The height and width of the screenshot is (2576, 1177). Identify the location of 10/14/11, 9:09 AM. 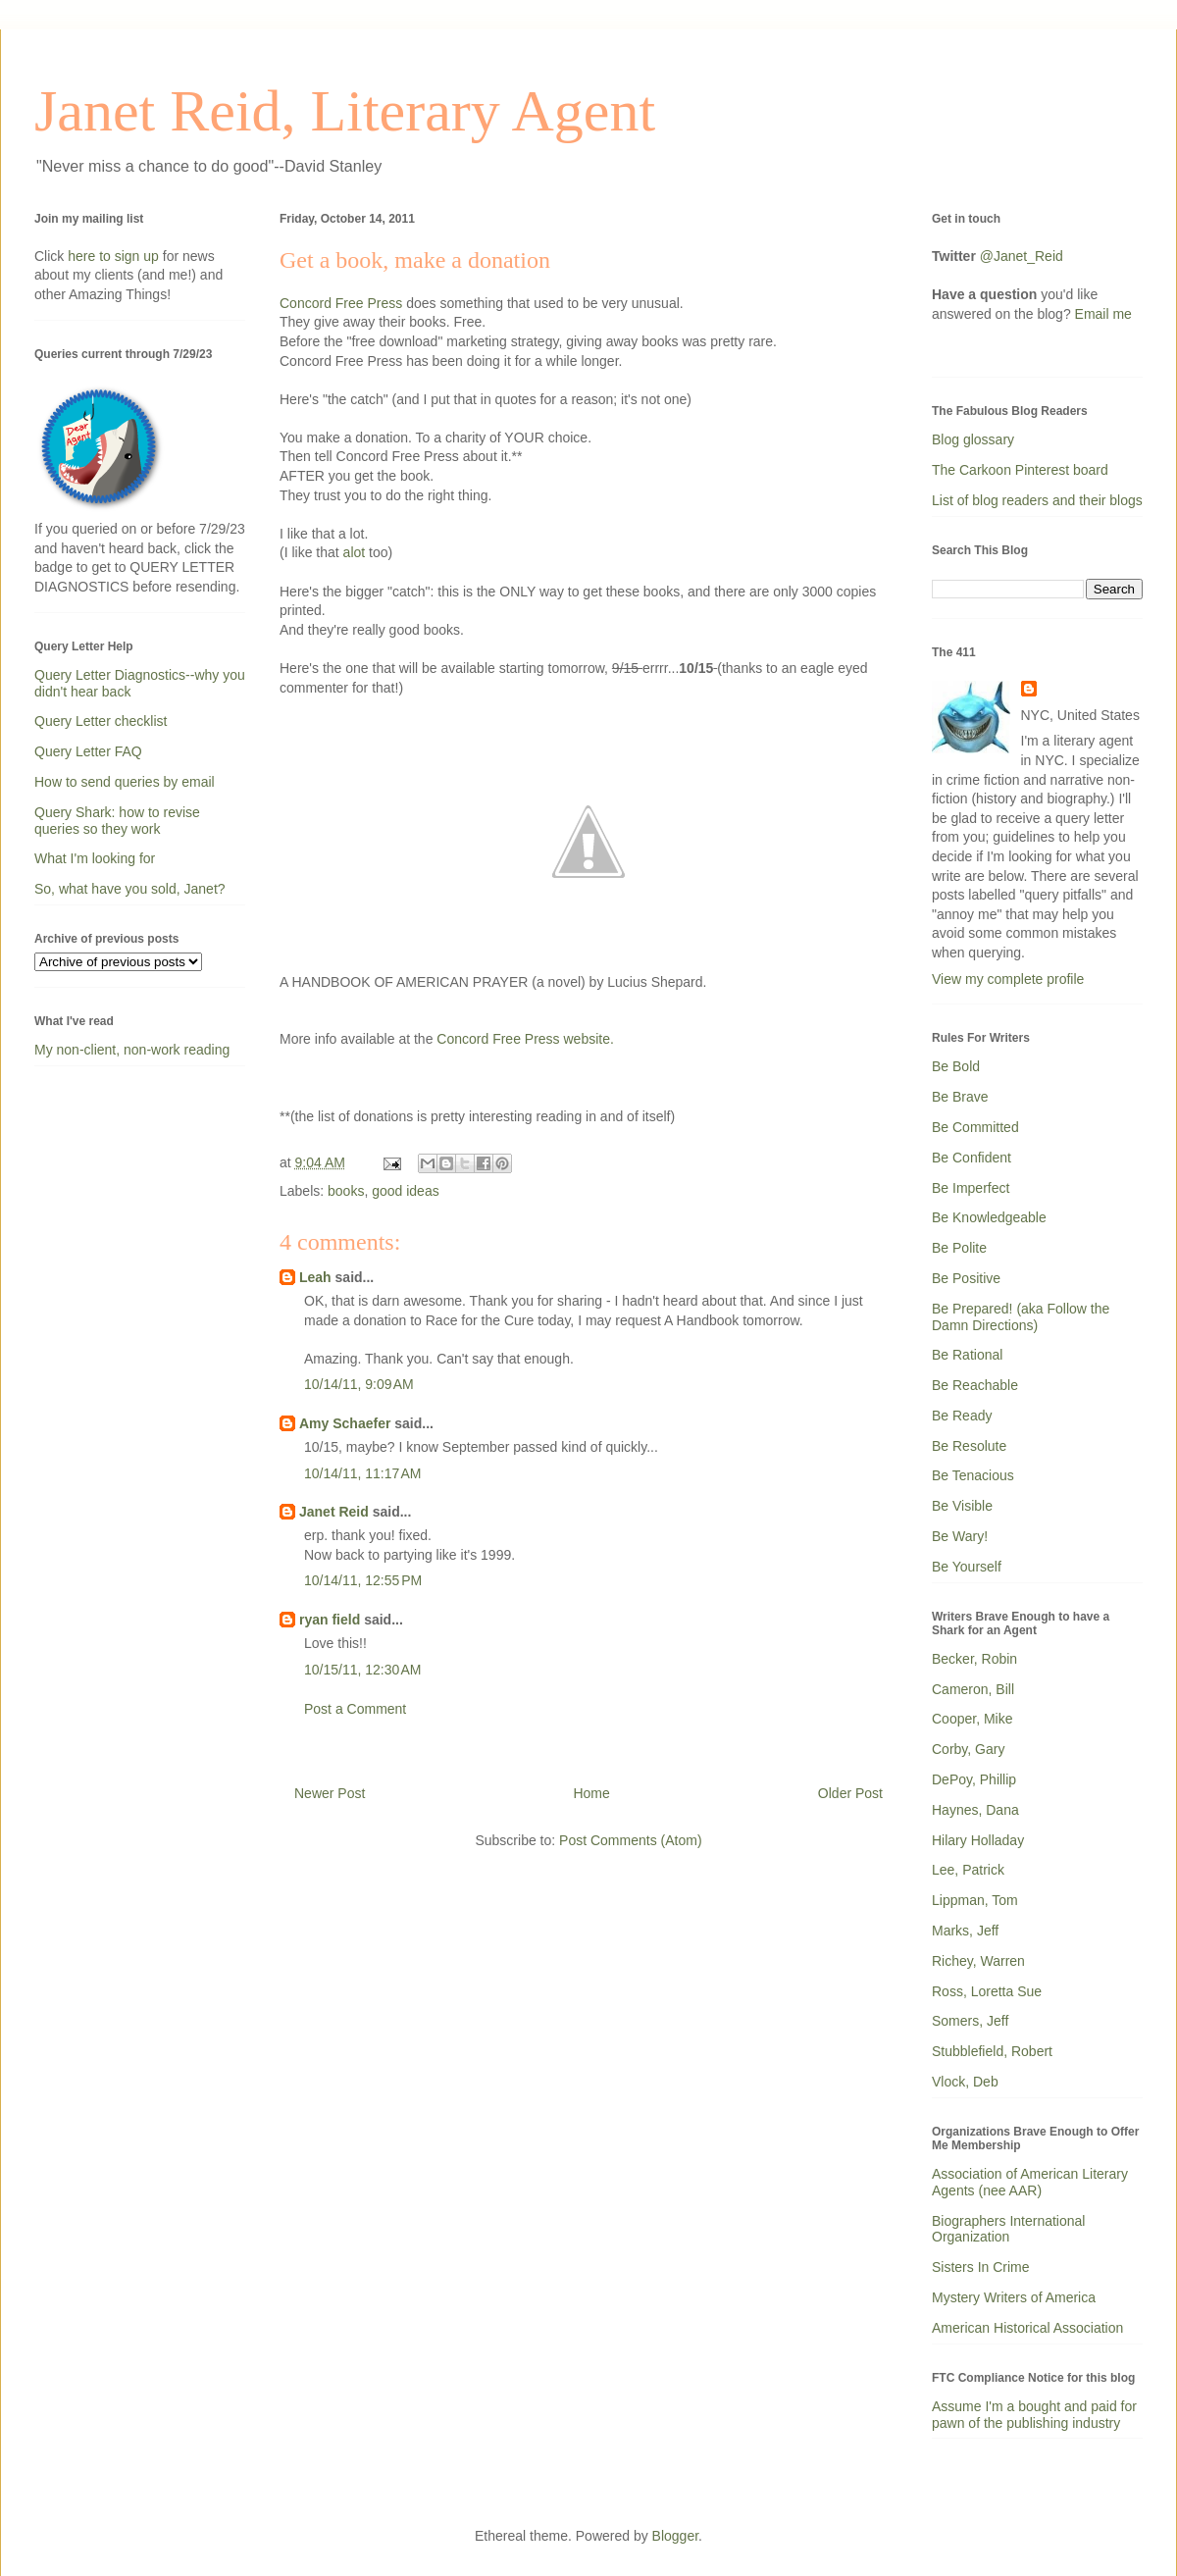
(359, 1384).